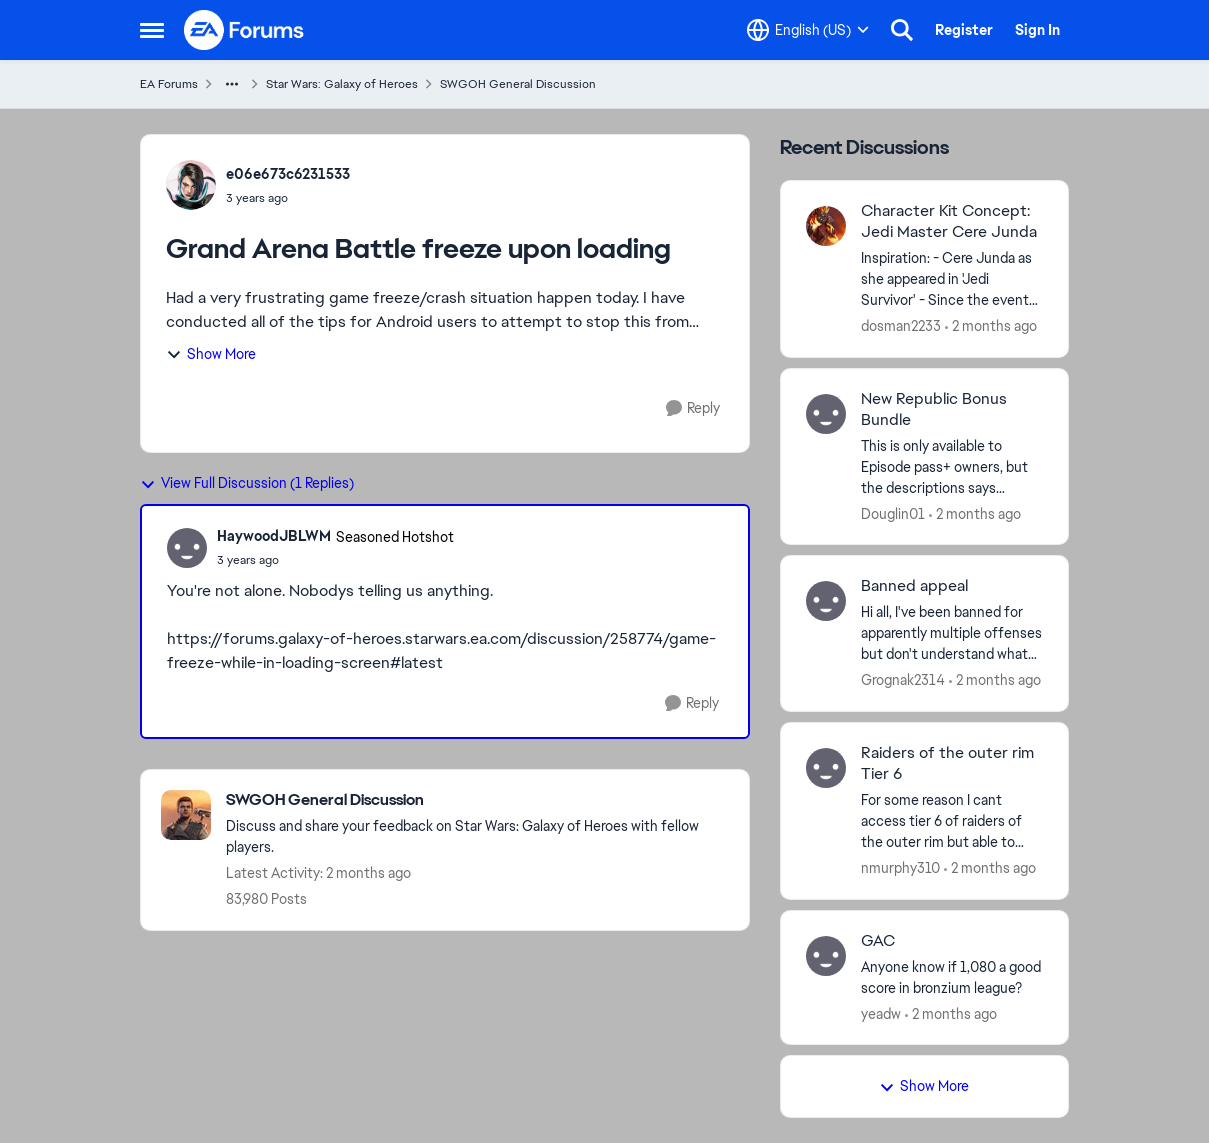  Describe the element at coordinates (900, 868) in the screenshot. I see `nmurphy310 [View Profile: nmurphy310,]` at that location.